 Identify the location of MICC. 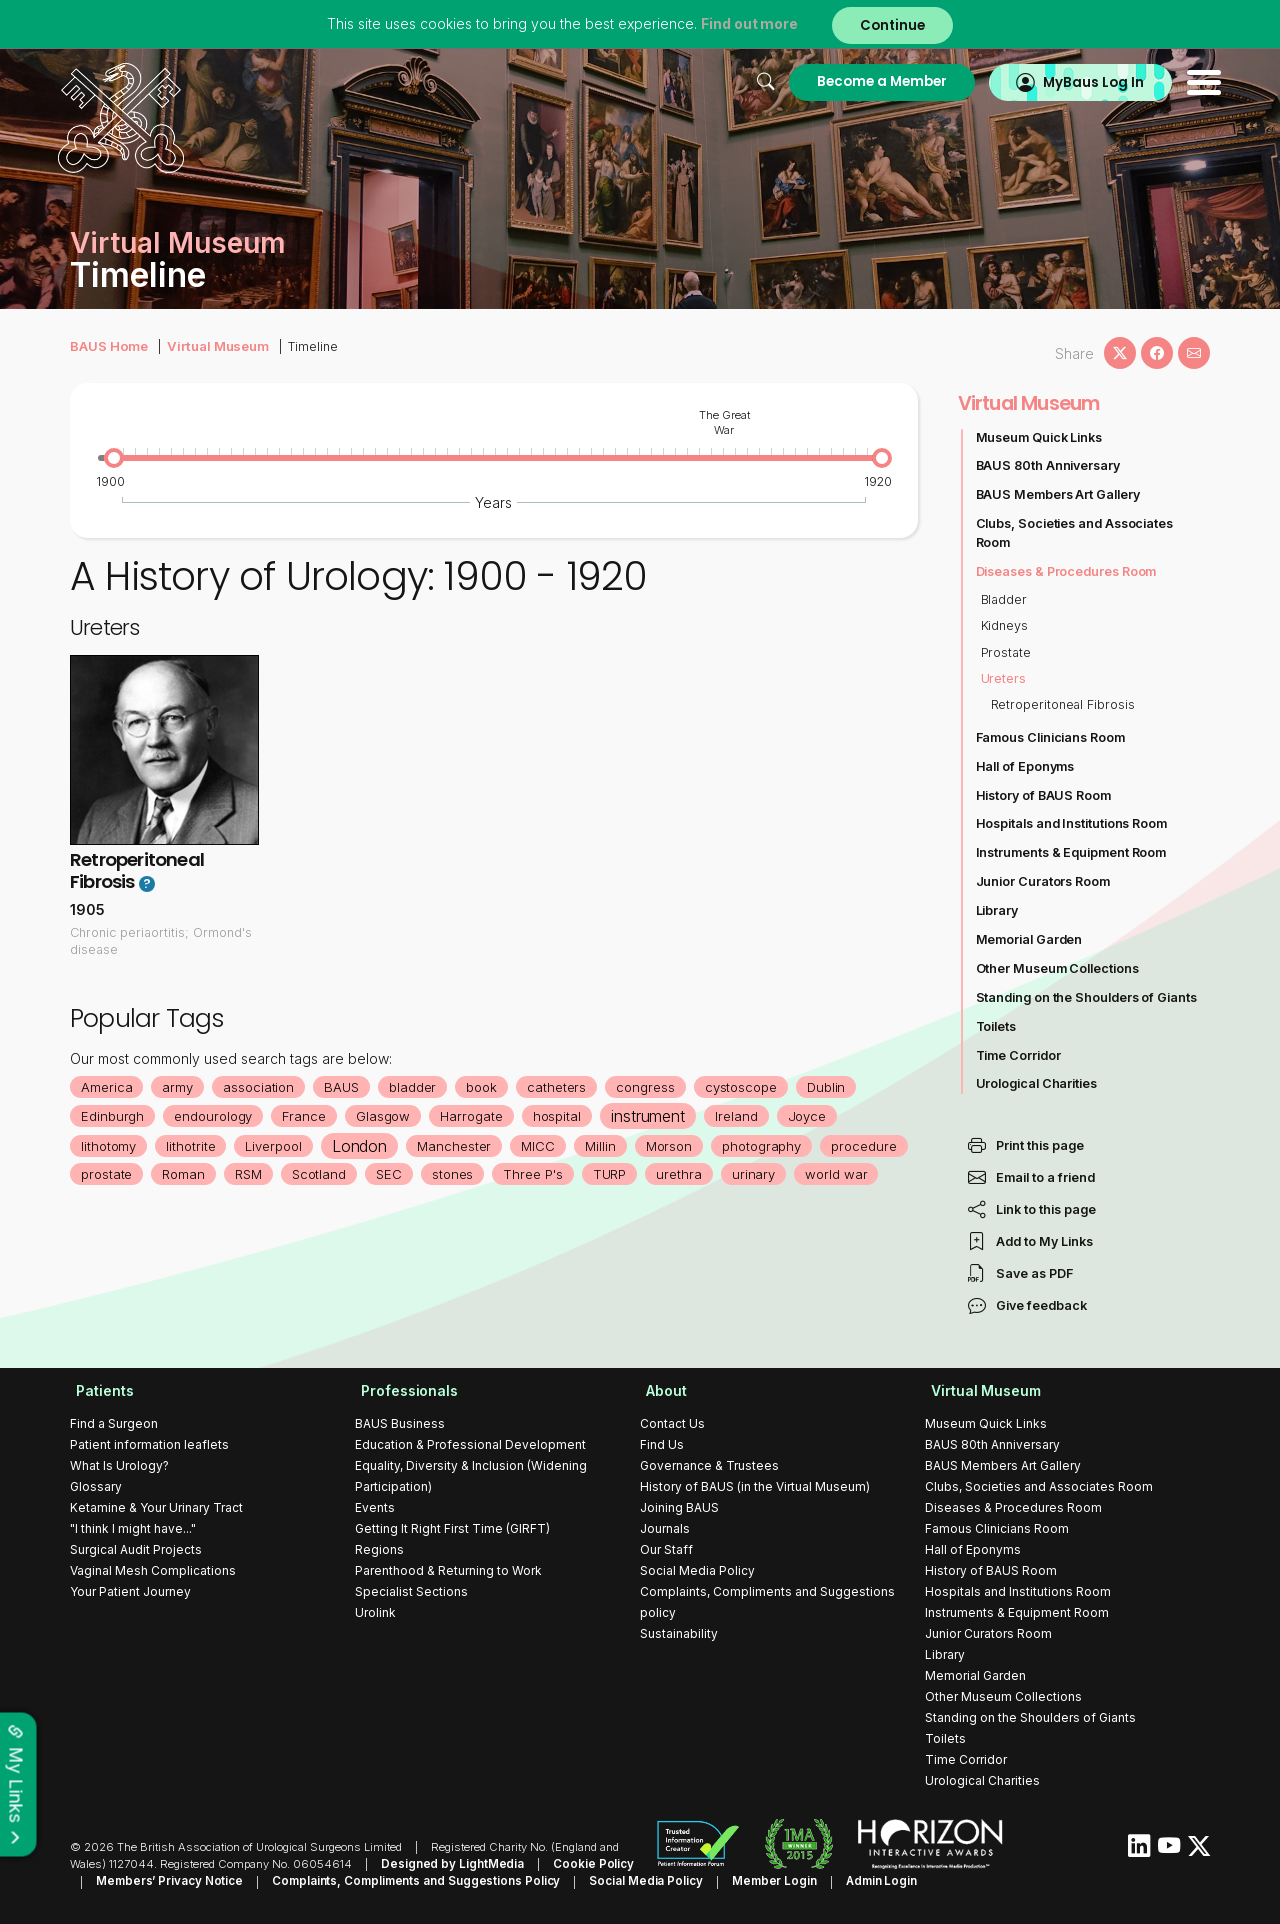
(542, 1146).